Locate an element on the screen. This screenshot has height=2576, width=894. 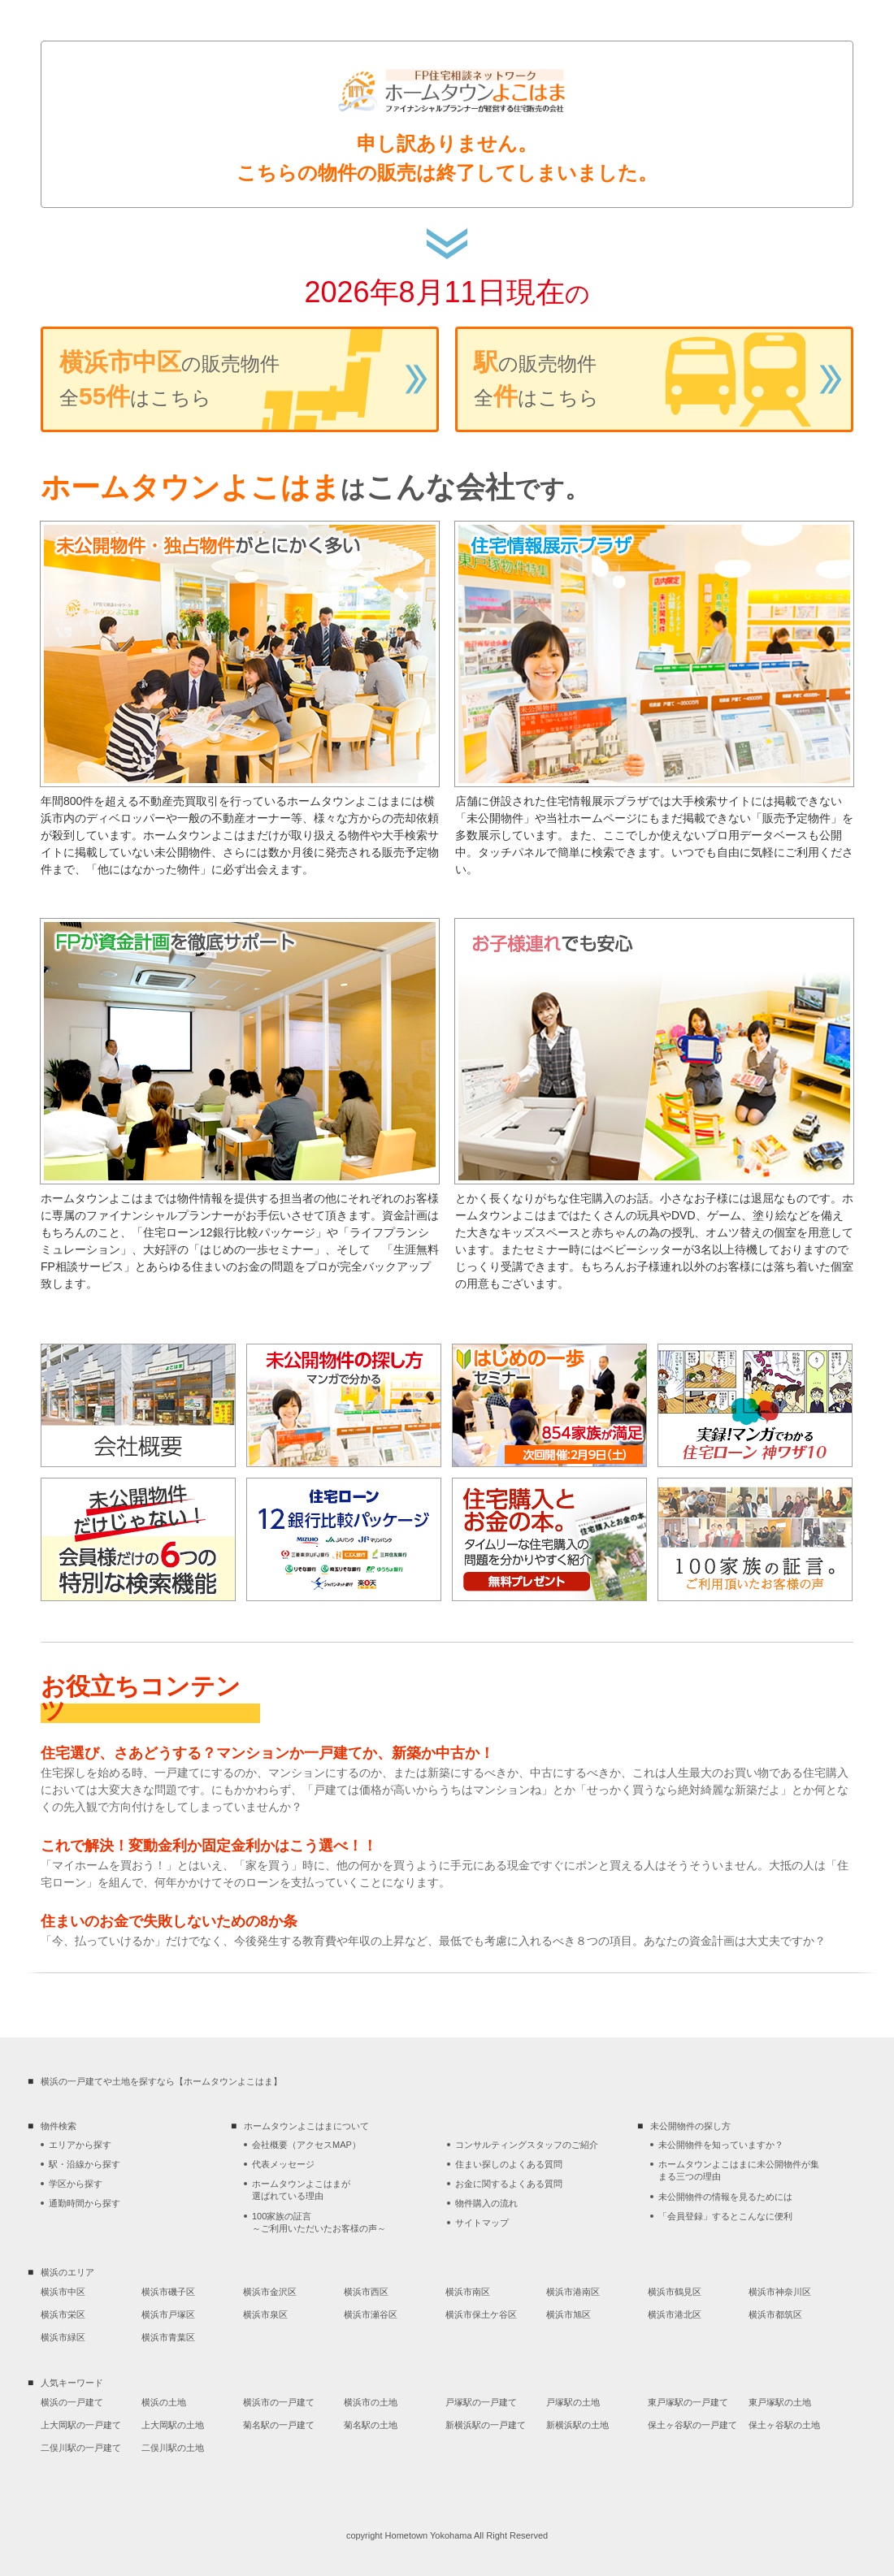
駅・沿線から探す is located at coordinates (84, 2164).